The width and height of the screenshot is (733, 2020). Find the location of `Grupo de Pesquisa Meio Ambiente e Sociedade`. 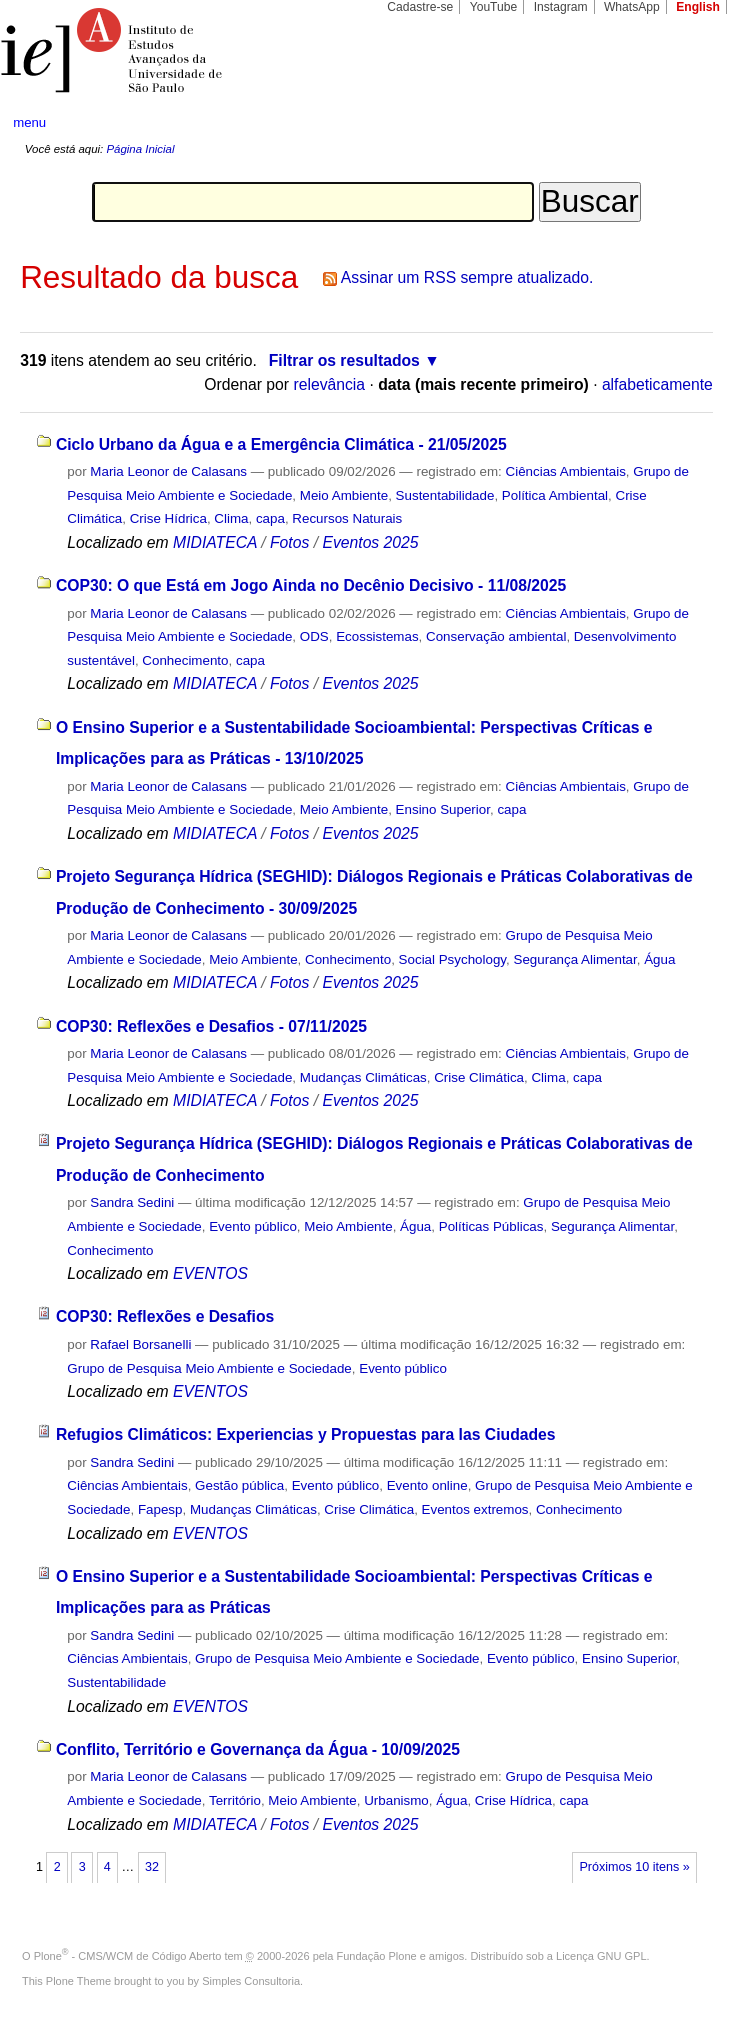

Grupo de Pesquisa Meio Ambiente e Sociedade is located at coordinates (209, 1368).